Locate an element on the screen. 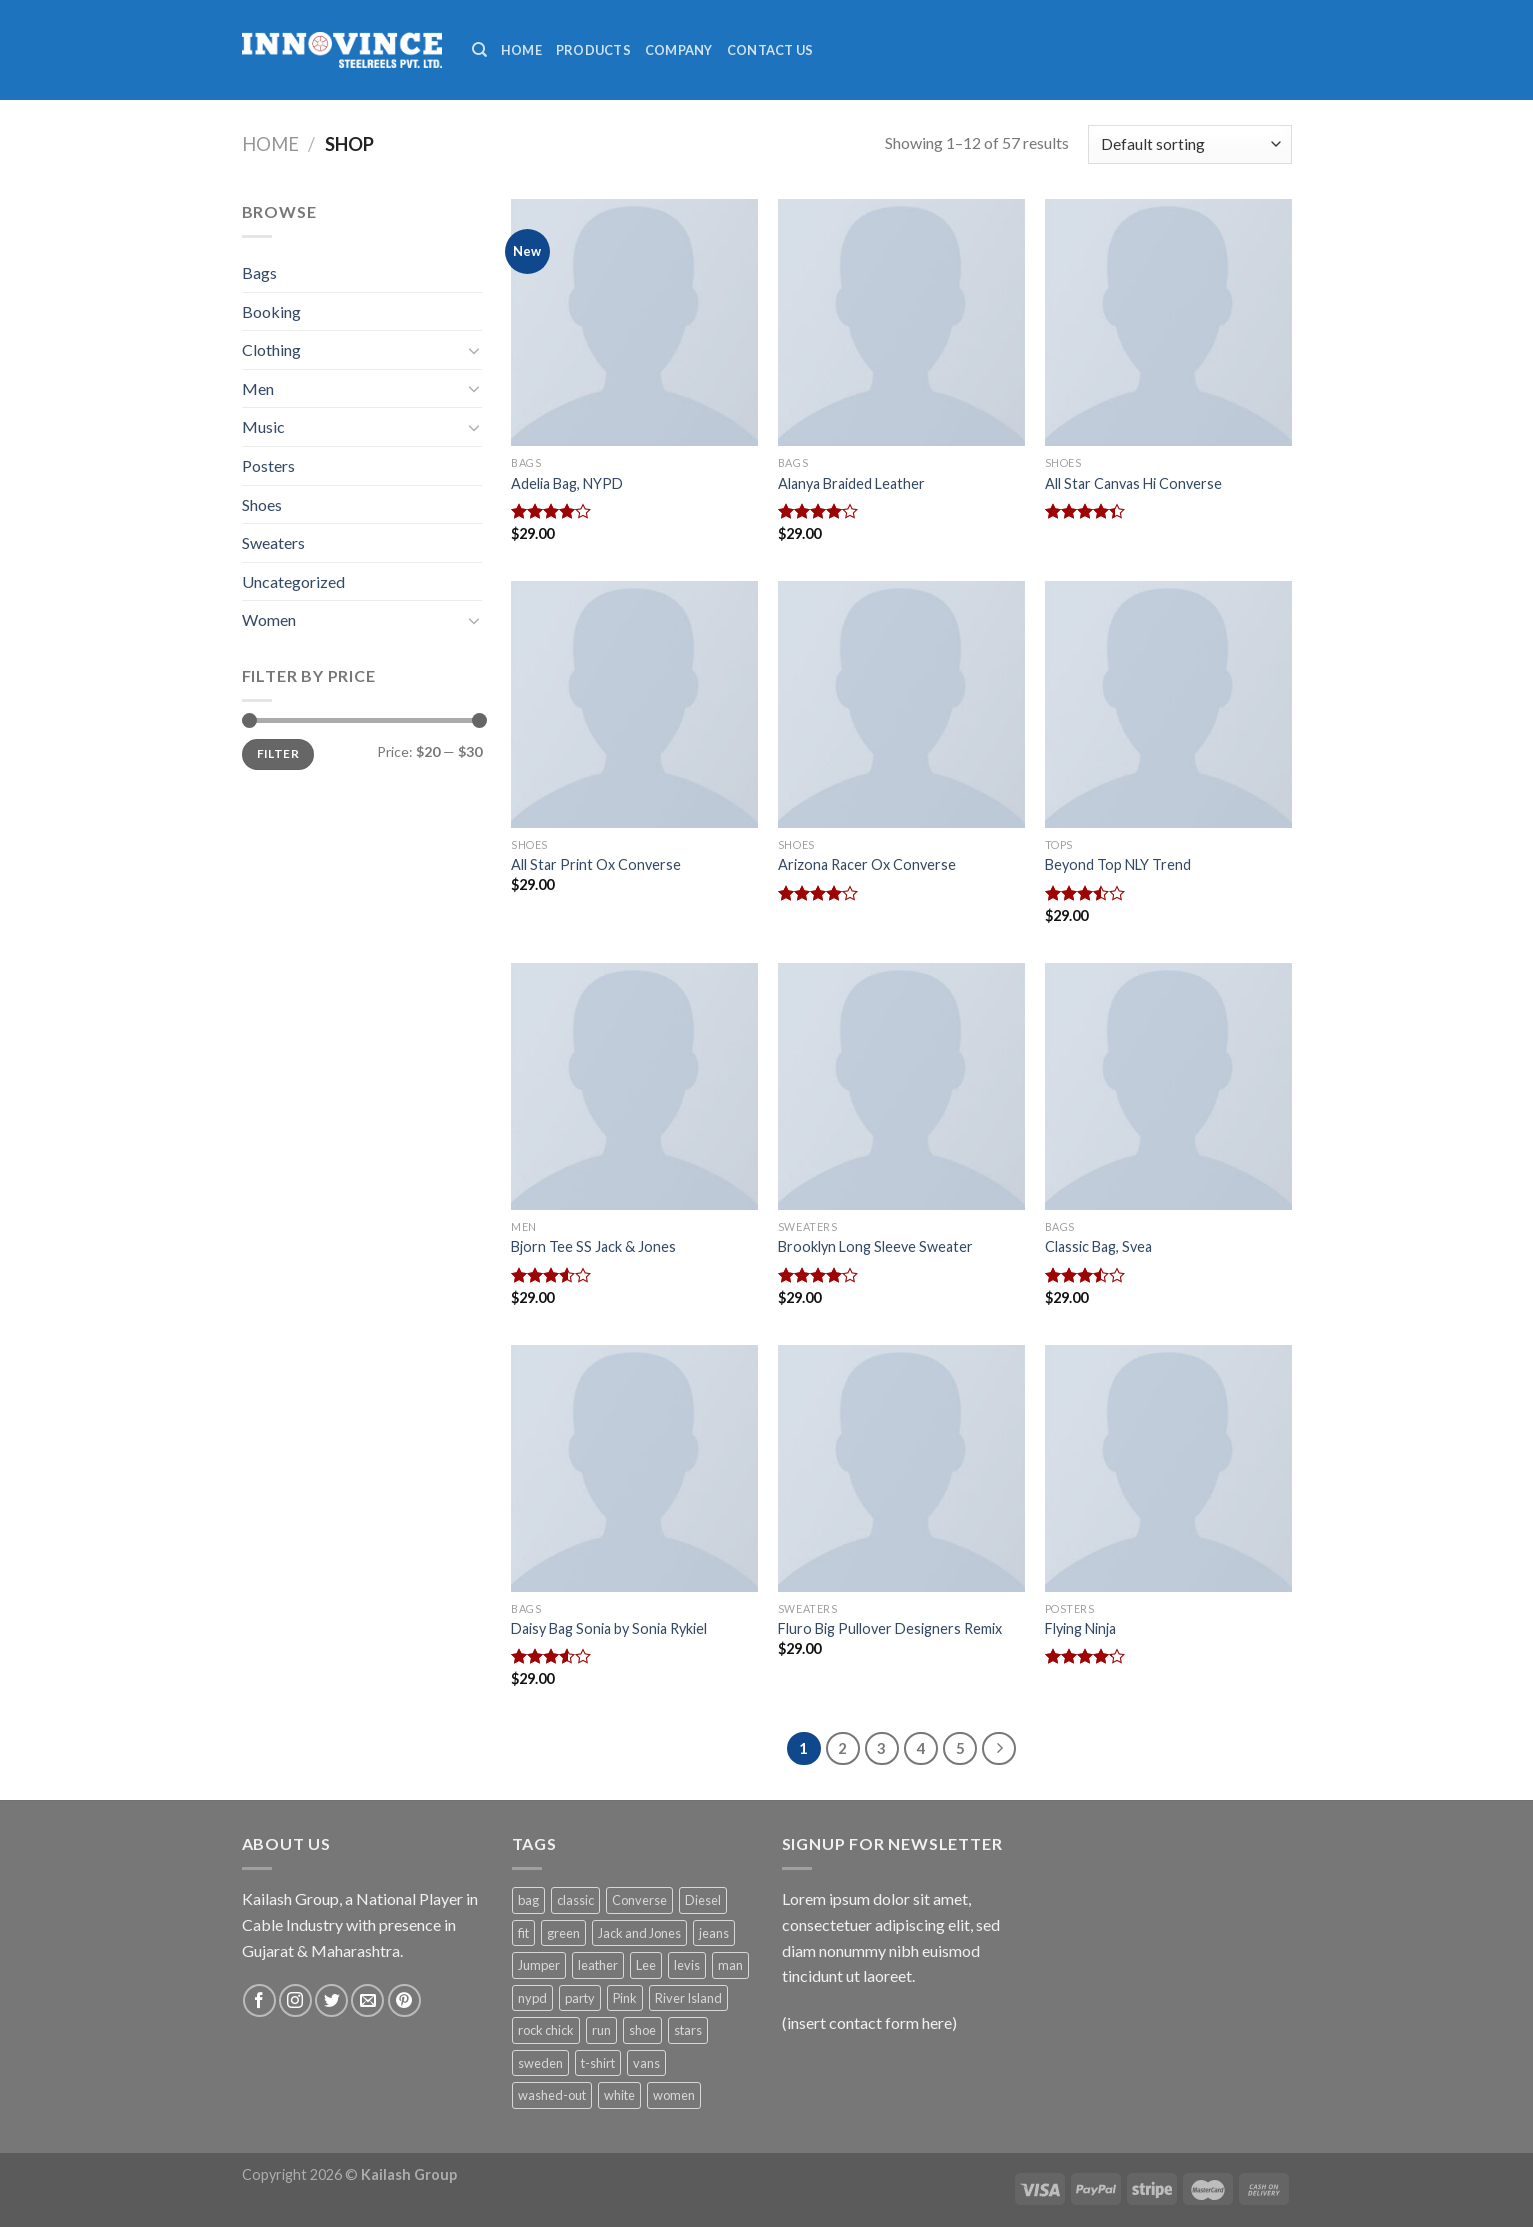  Pink [Pink (1 product)] is located at coordinates (625, 1998).